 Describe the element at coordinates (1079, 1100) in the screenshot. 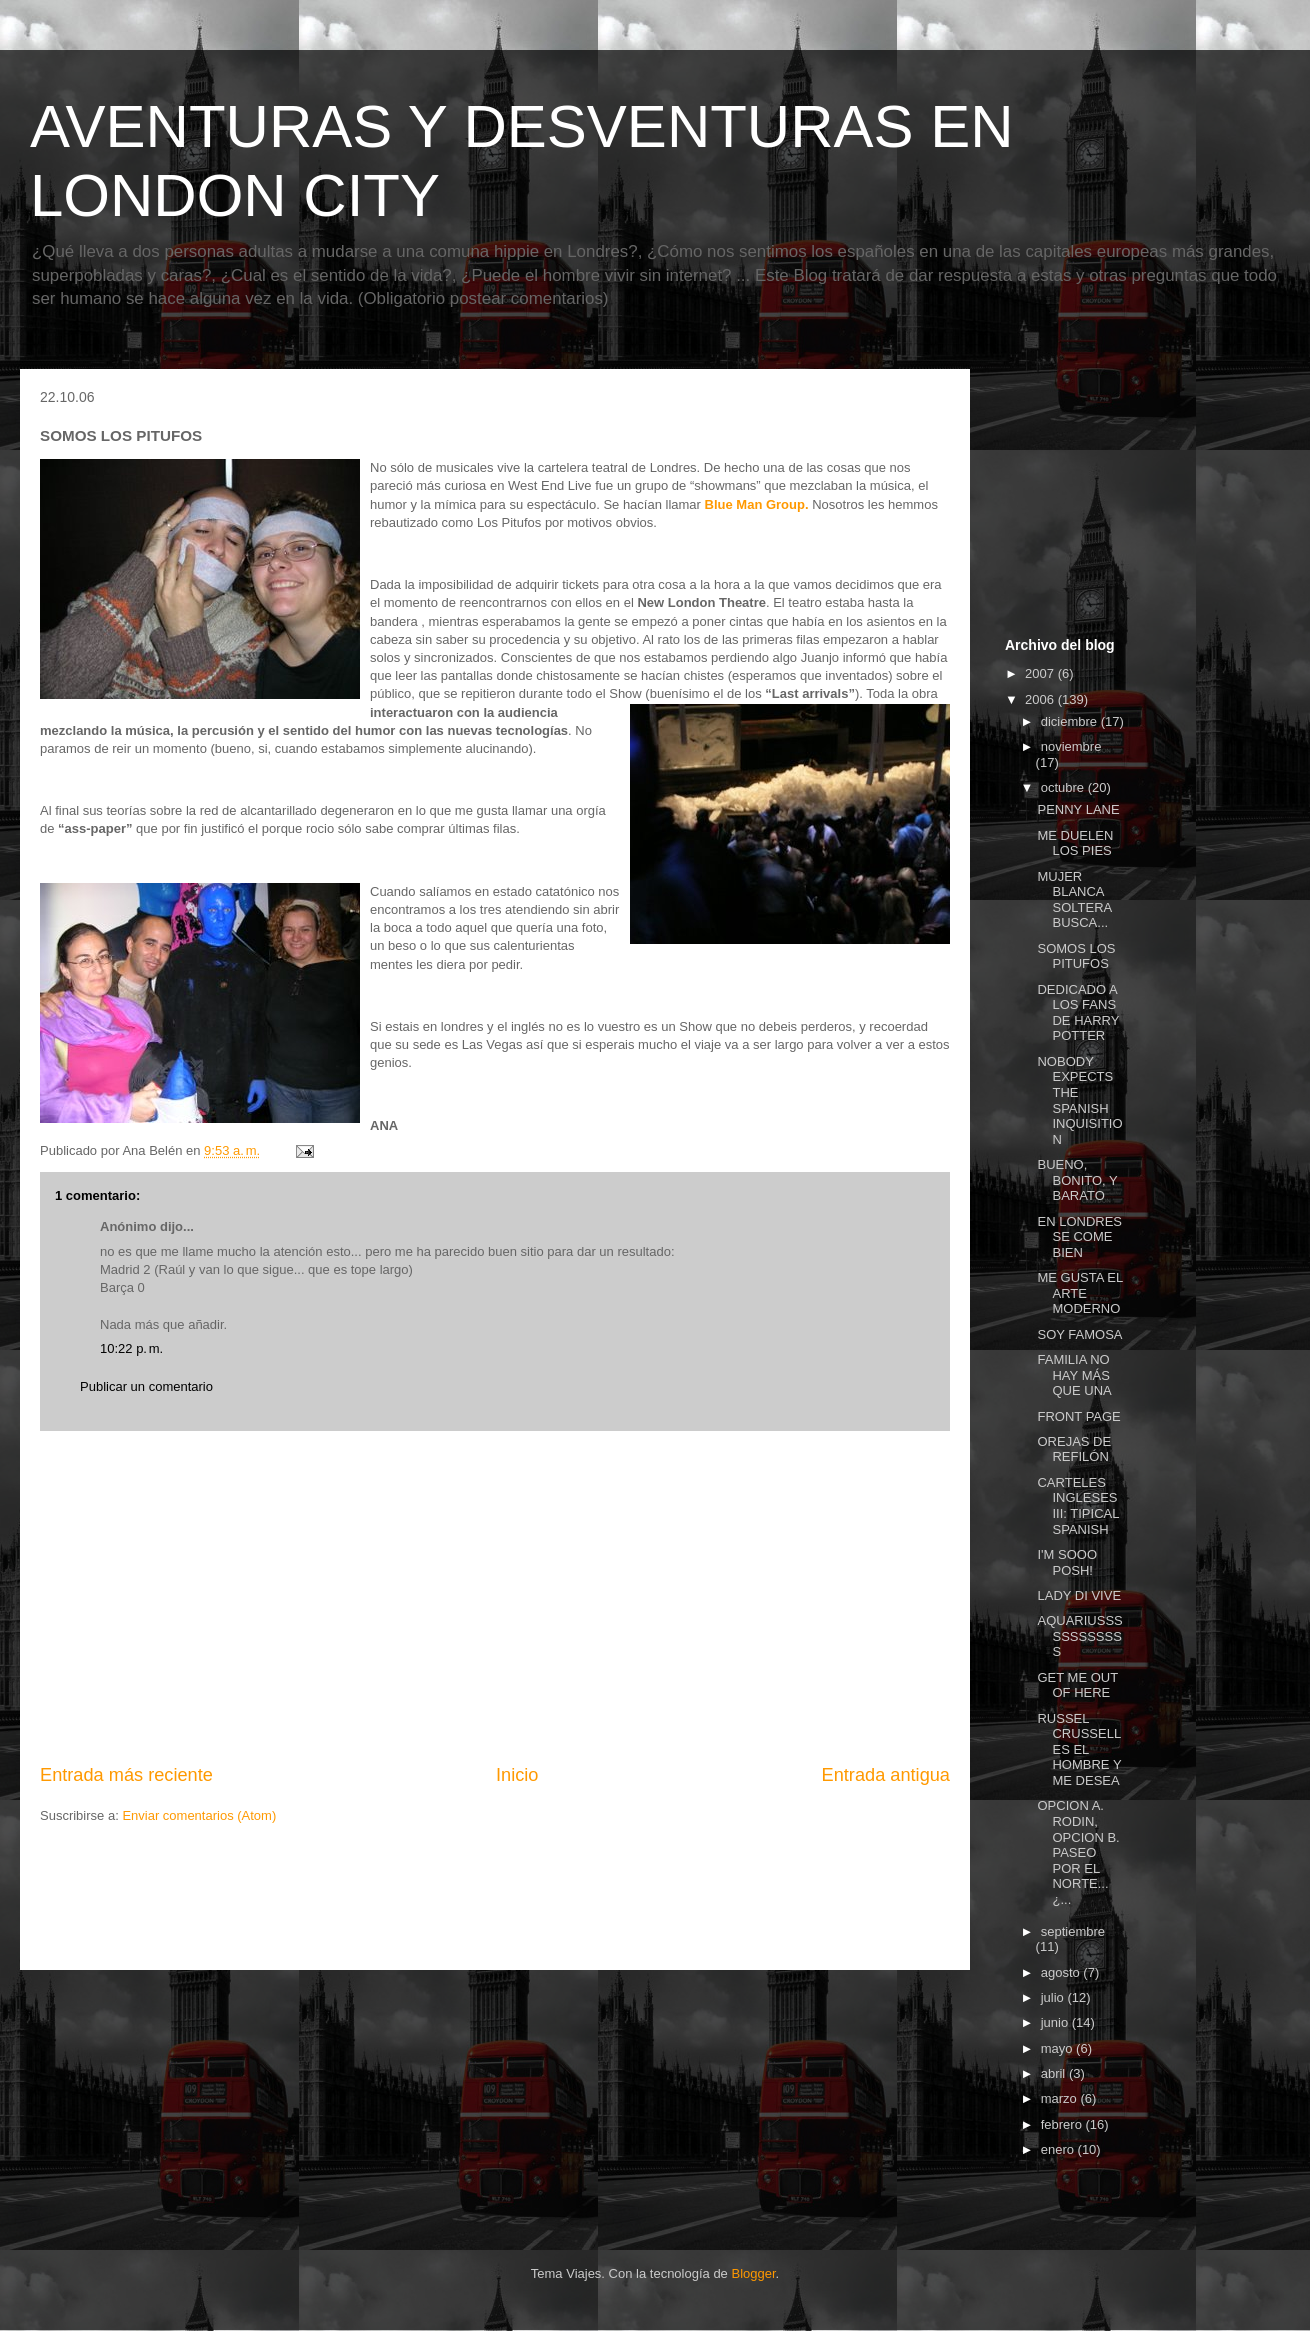

I see `NOBODY EXPECTS THE SPANISH INQUISITION` at that location.